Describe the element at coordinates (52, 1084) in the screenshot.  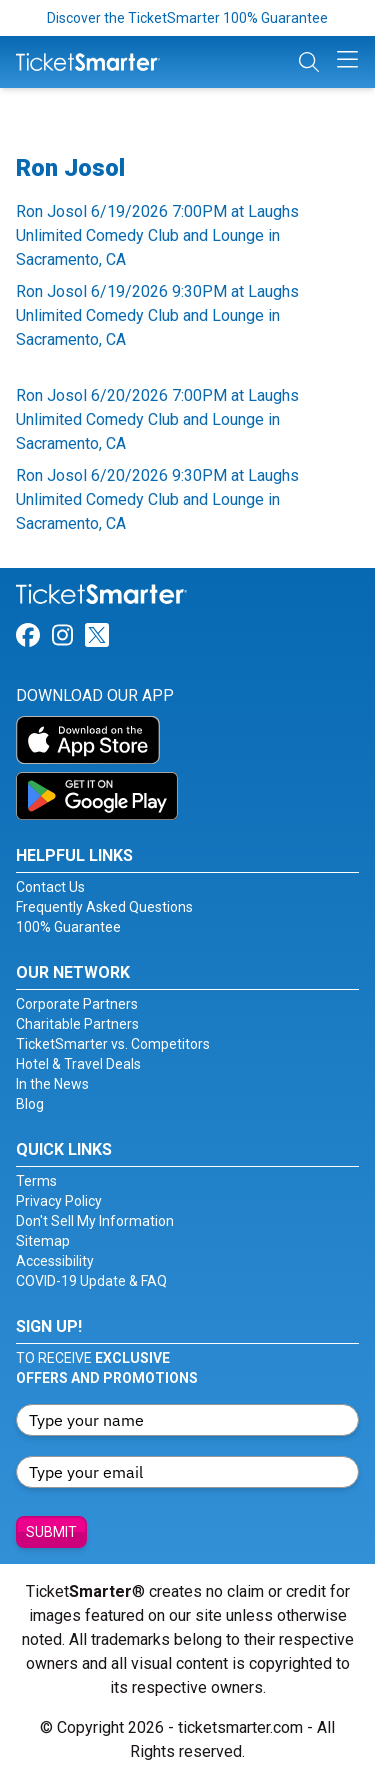
I see `In the News` at that location.